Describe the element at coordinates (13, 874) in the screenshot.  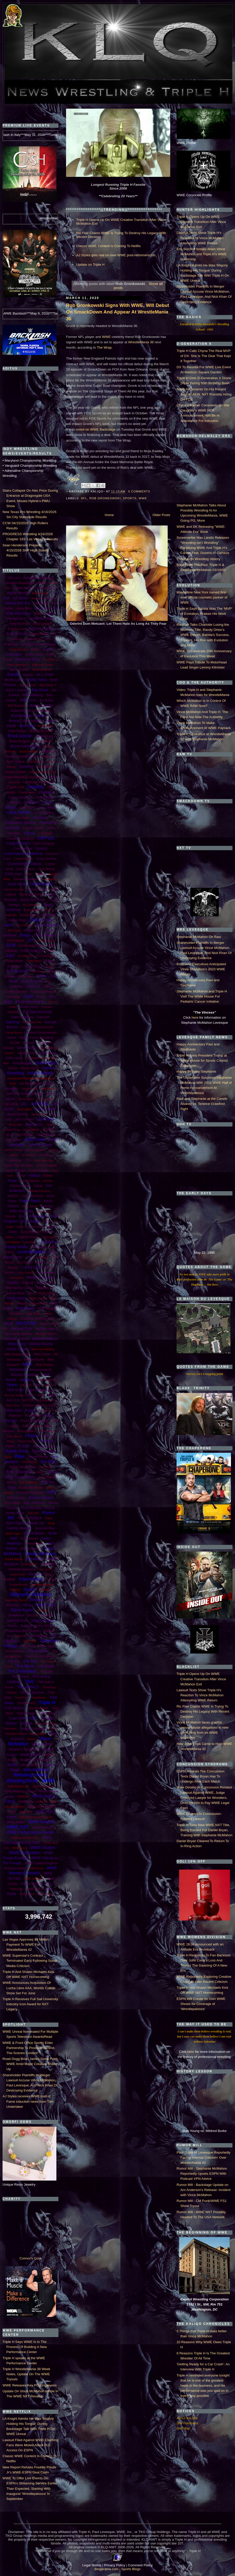
I see `Curtis Axel` at that location.